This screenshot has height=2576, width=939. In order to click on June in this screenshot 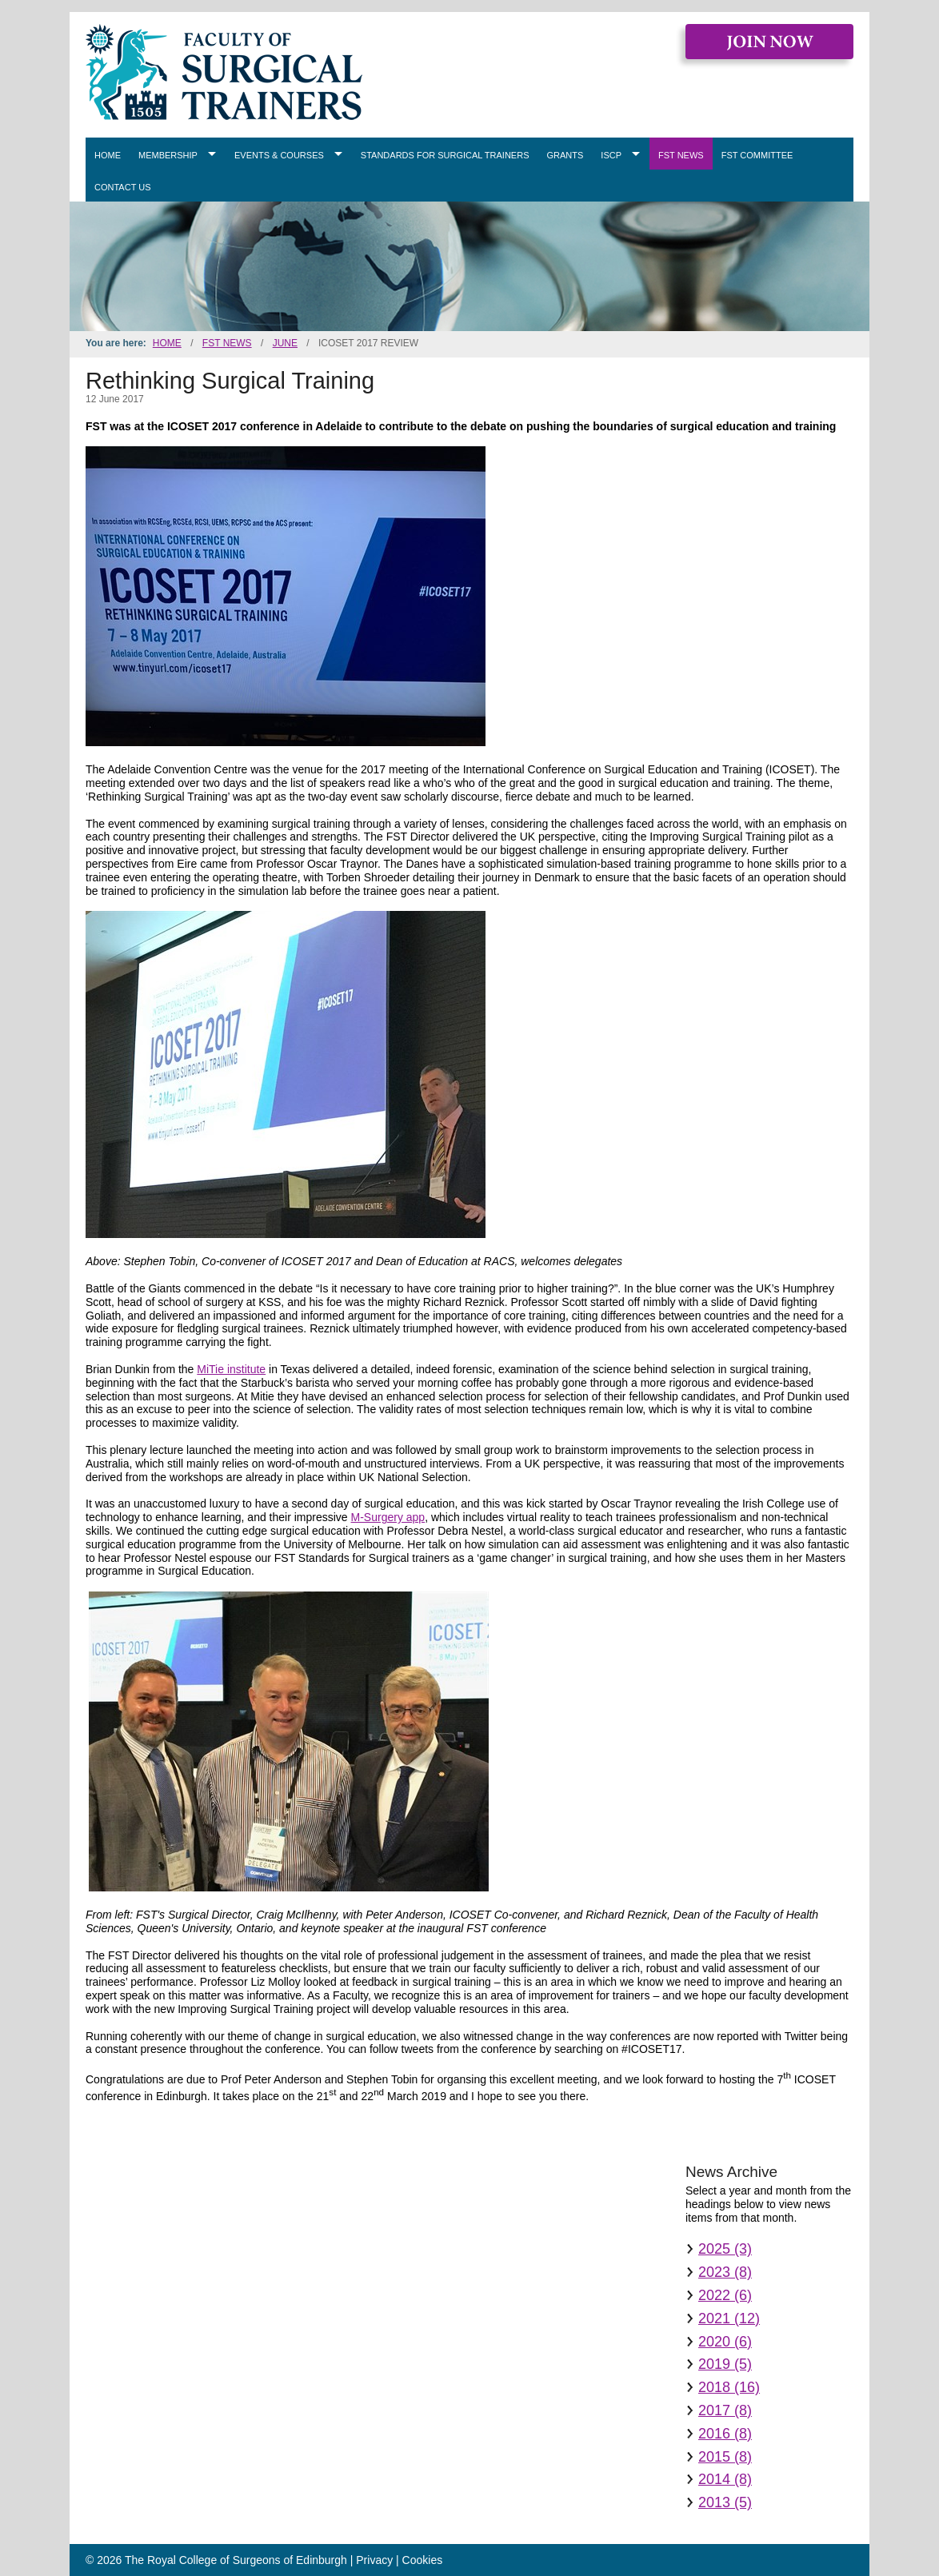, I will do `click(285, 343)`.